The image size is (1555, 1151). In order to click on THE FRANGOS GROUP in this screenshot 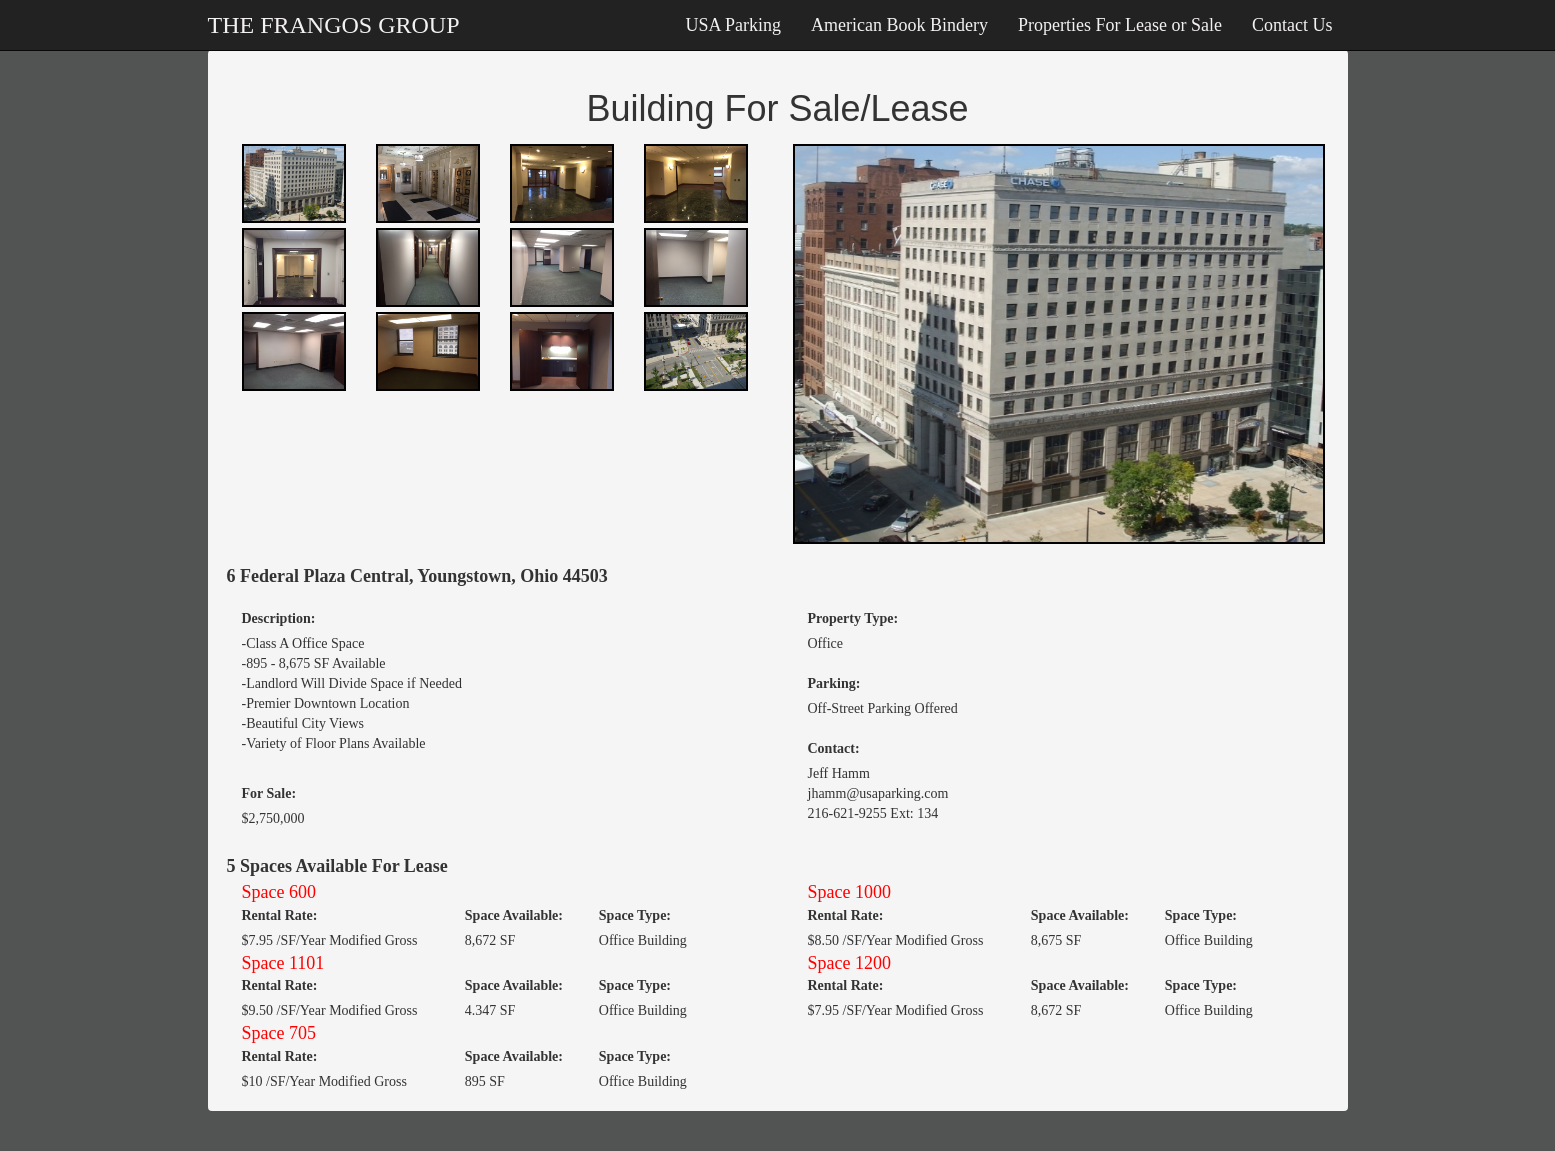, I will do `click(334, 25)`.